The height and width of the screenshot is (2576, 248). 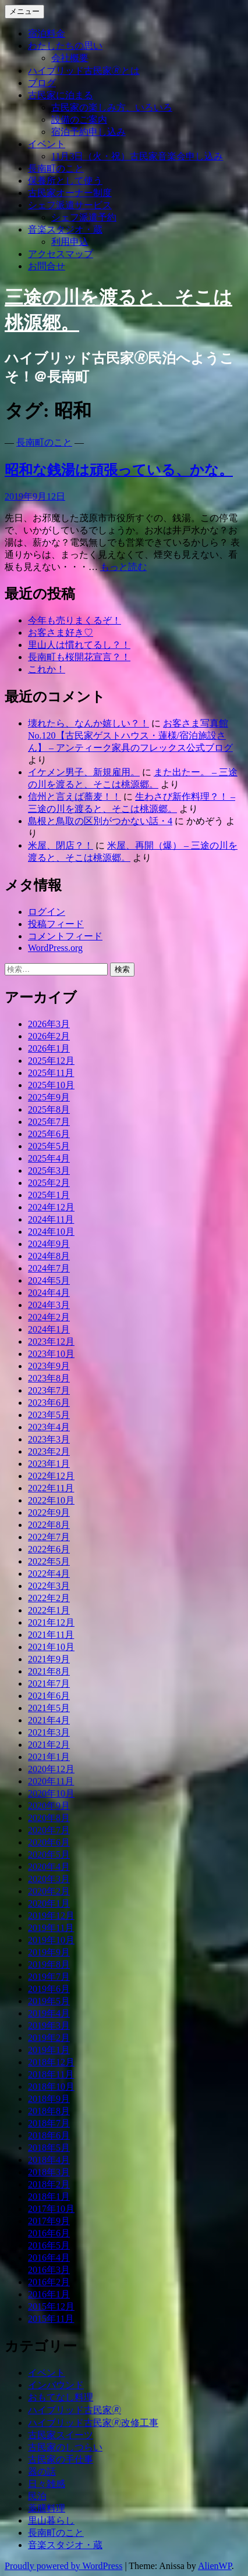 What do you see at coordinates (49, 1415) in the screenshot?
I see `2023年5月` at bounding box center [49, 1415].